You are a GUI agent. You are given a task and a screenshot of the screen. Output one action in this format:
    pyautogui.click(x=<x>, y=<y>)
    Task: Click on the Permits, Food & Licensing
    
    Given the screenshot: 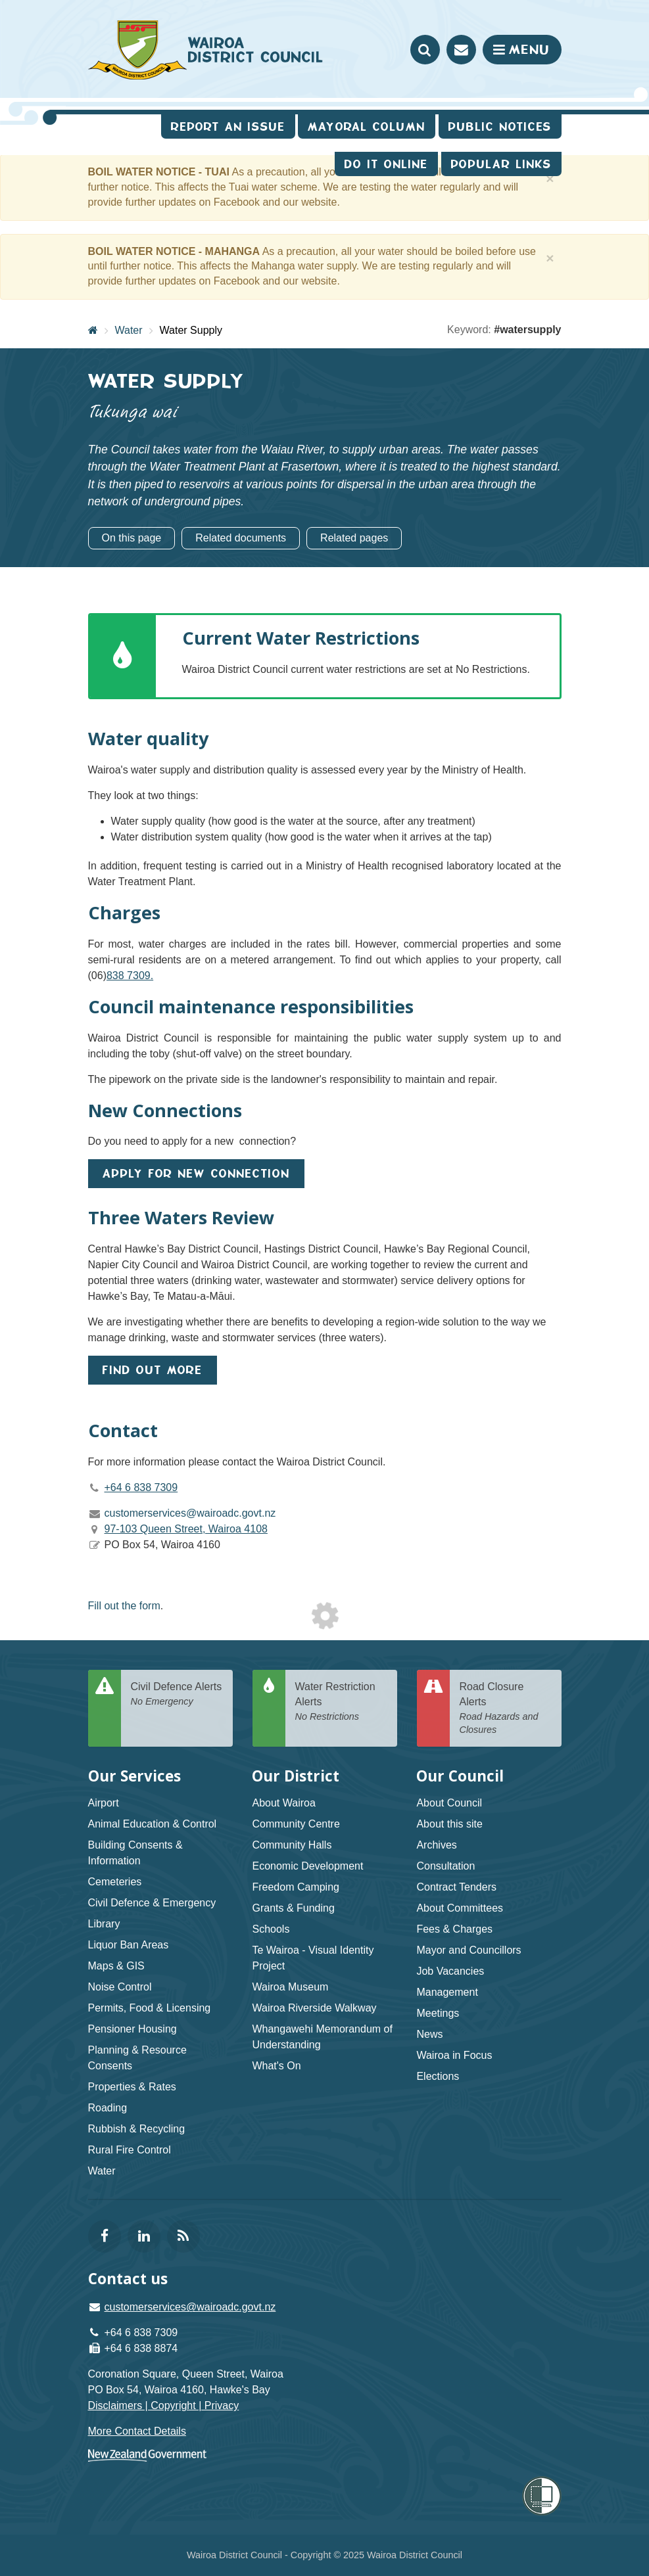 What is the action you would take?
    pyautogui.click(x=149, y=2007)
    